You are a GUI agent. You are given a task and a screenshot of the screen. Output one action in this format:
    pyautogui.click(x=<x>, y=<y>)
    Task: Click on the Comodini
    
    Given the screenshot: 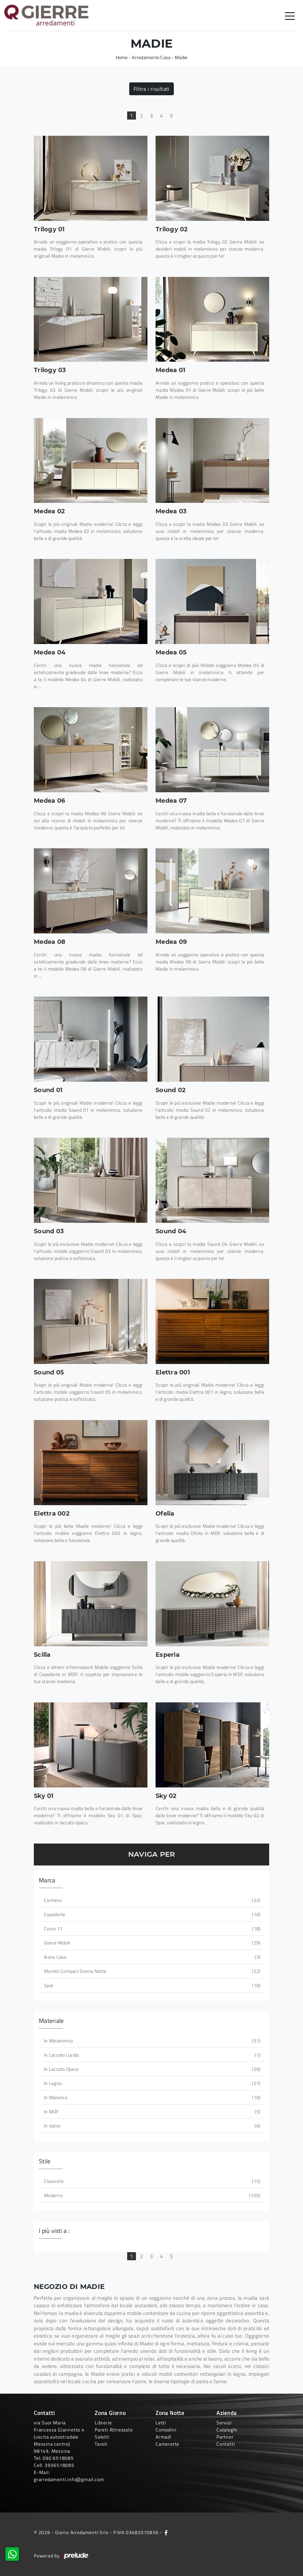 What is the action you would take?
    pyautogui.click(x=166, y=2429)
    